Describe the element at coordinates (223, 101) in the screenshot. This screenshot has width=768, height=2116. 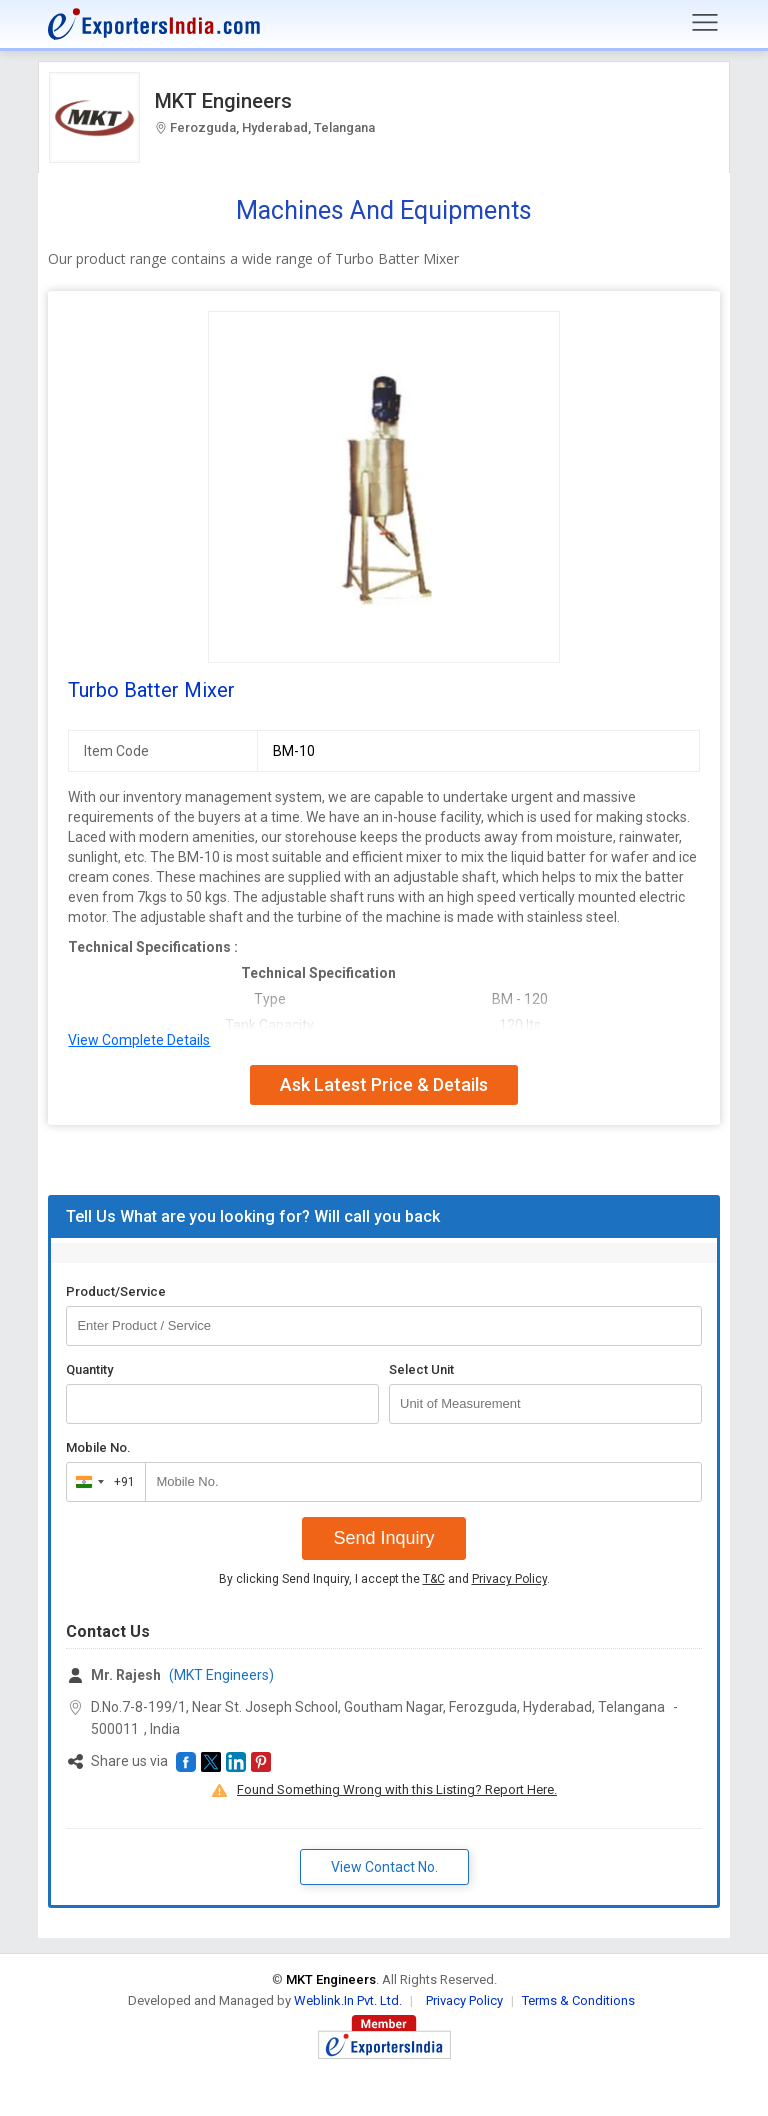
I see `MKT Engineers` at that location.